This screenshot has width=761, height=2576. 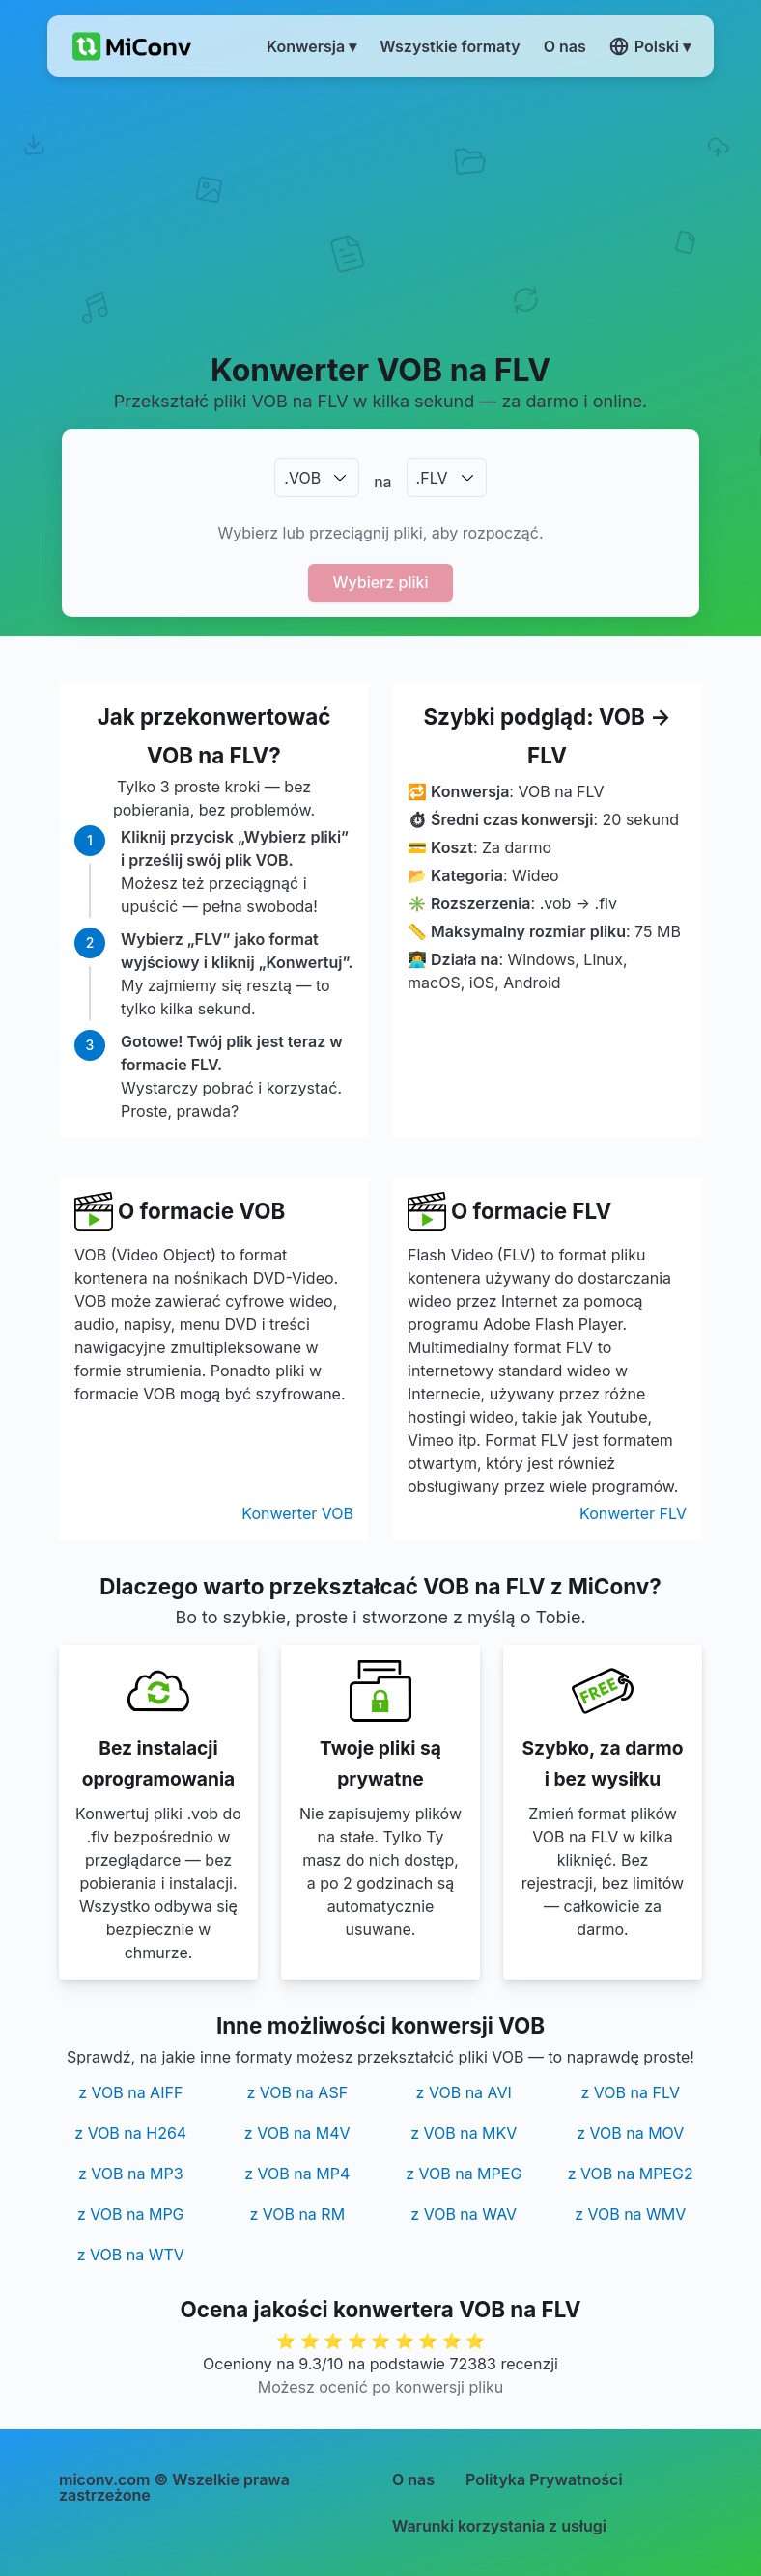 I want to click on [Advertisement], so click(x=380, y=213).